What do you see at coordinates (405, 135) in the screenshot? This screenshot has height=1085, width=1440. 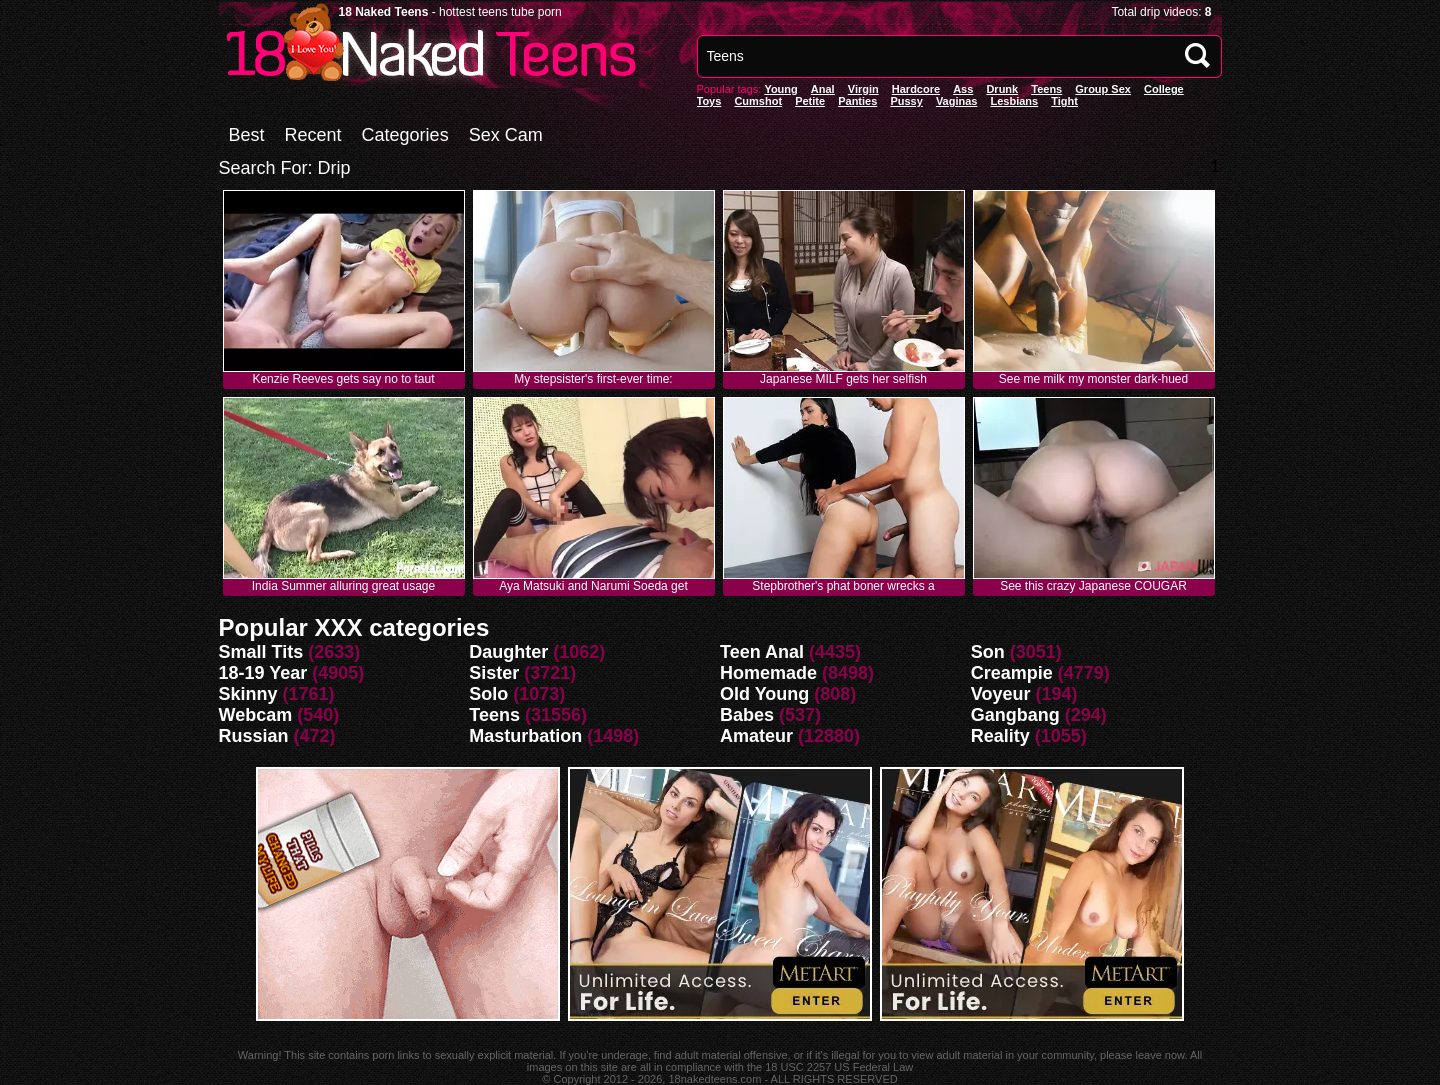 I see `Categories` at bounding box center [405, 135].